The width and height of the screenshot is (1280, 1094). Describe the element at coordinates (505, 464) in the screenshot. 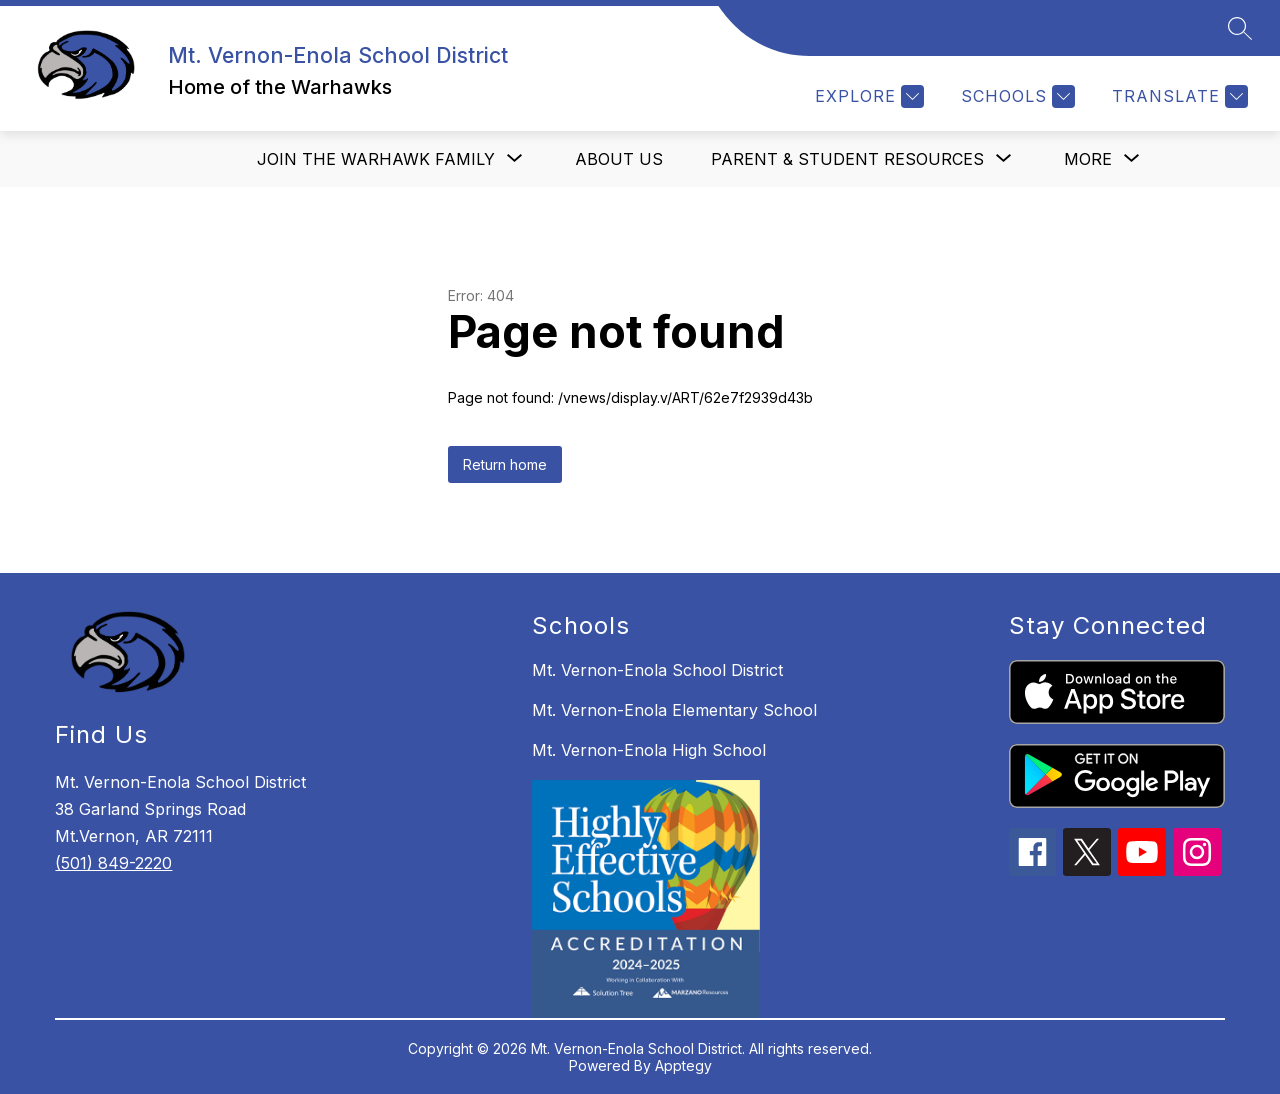

I see `Return home` at that location.